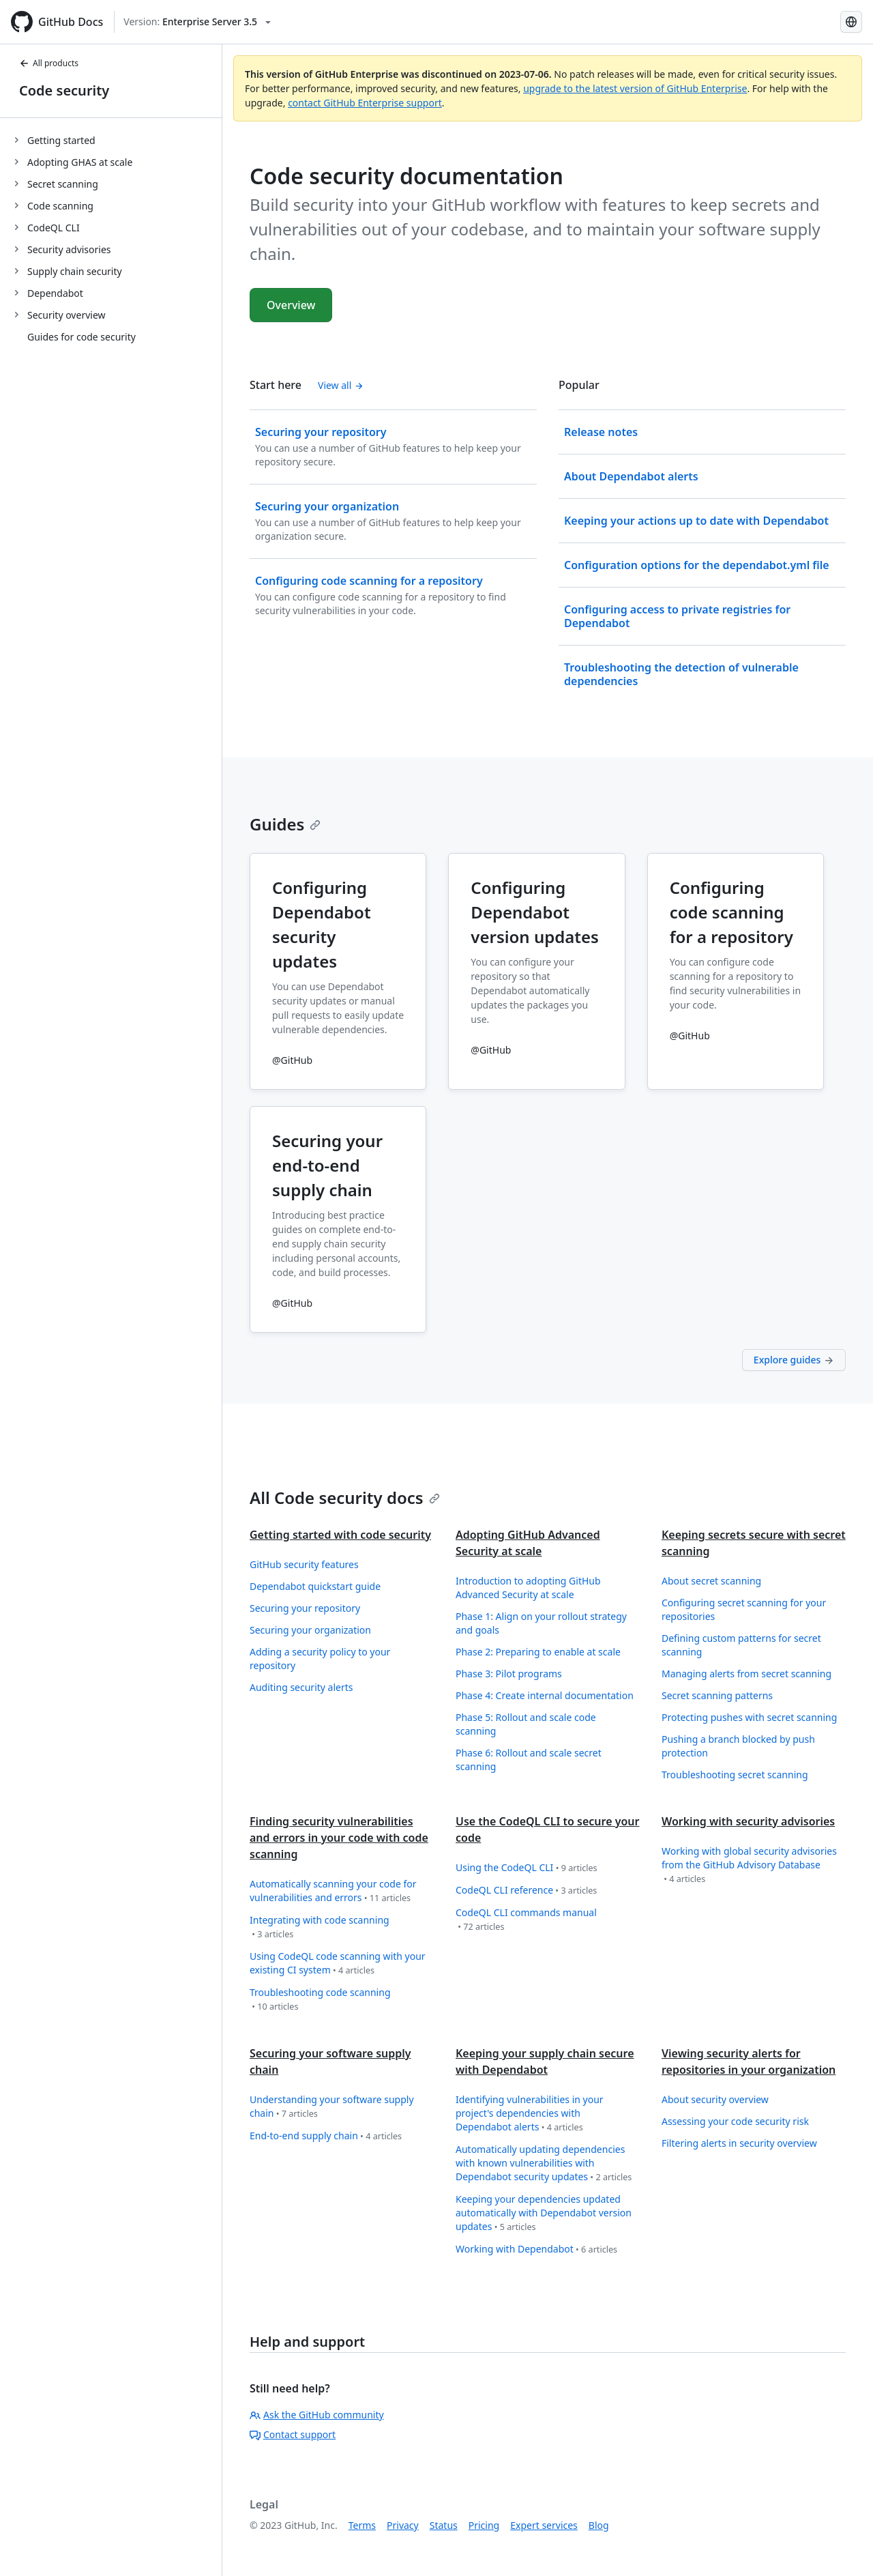  What do you see at coordinates (338, 1964) in the screenshot?
I see `Using CodeQL code scanning with your existing CI system` at bounding box center [338, 1964].